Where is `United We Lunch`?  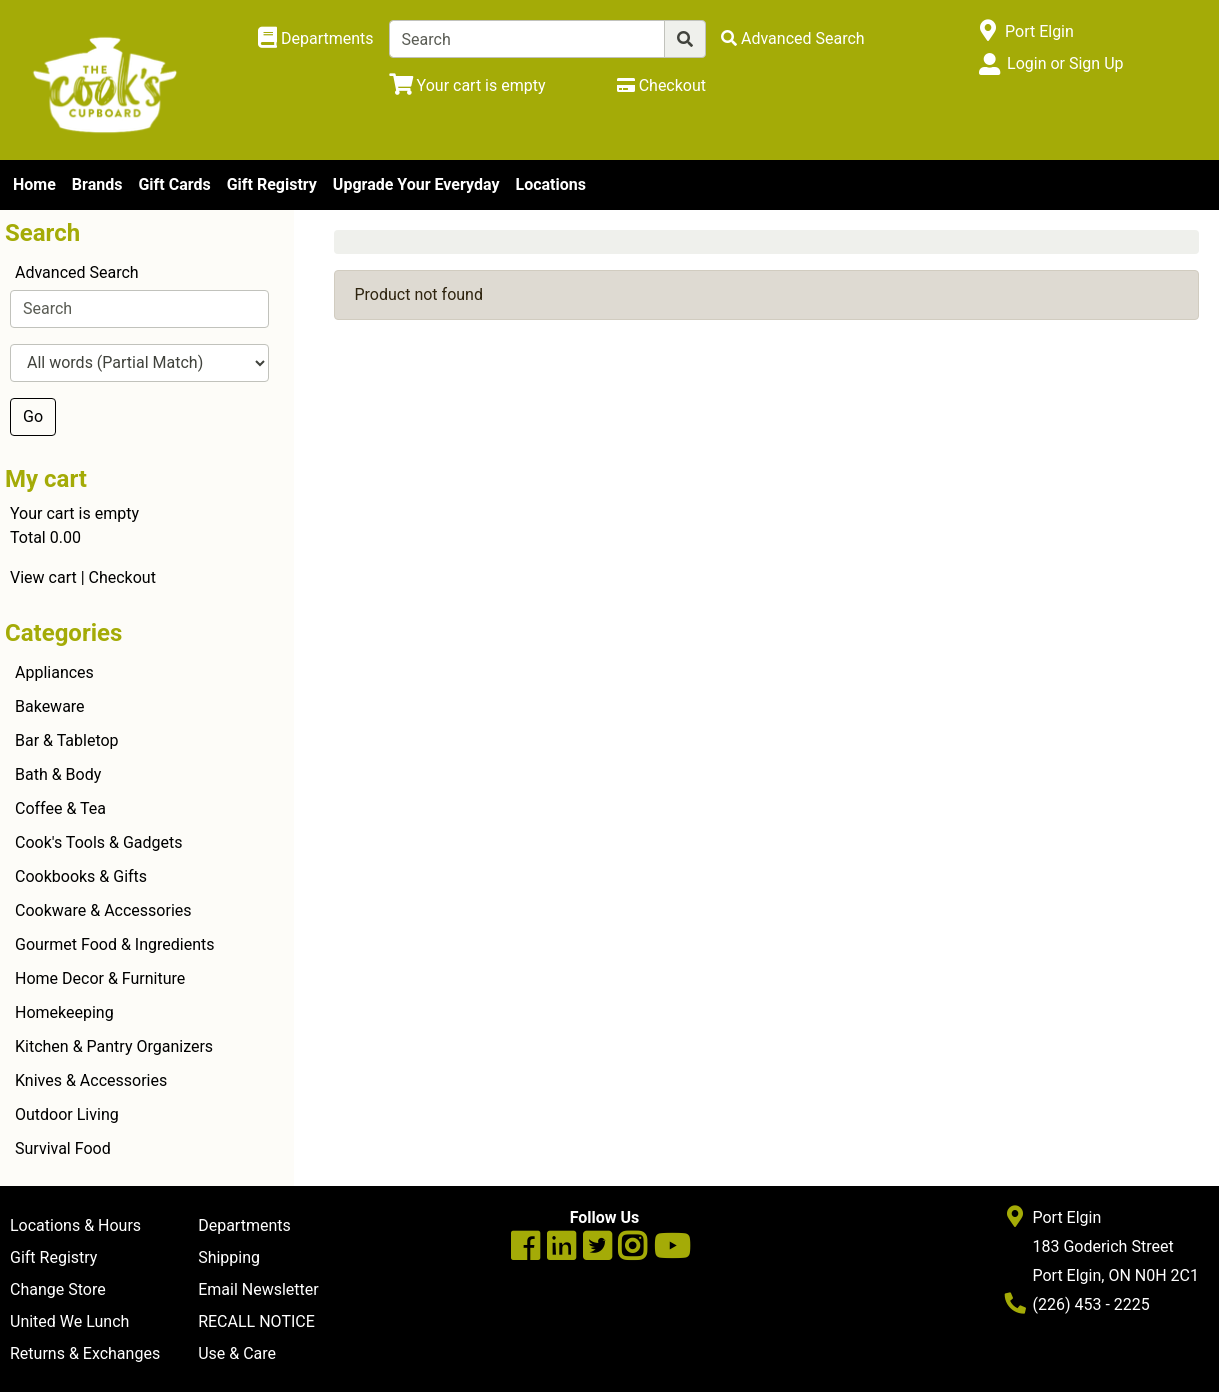
United We Lunch is located at coordinates (69, 1321).